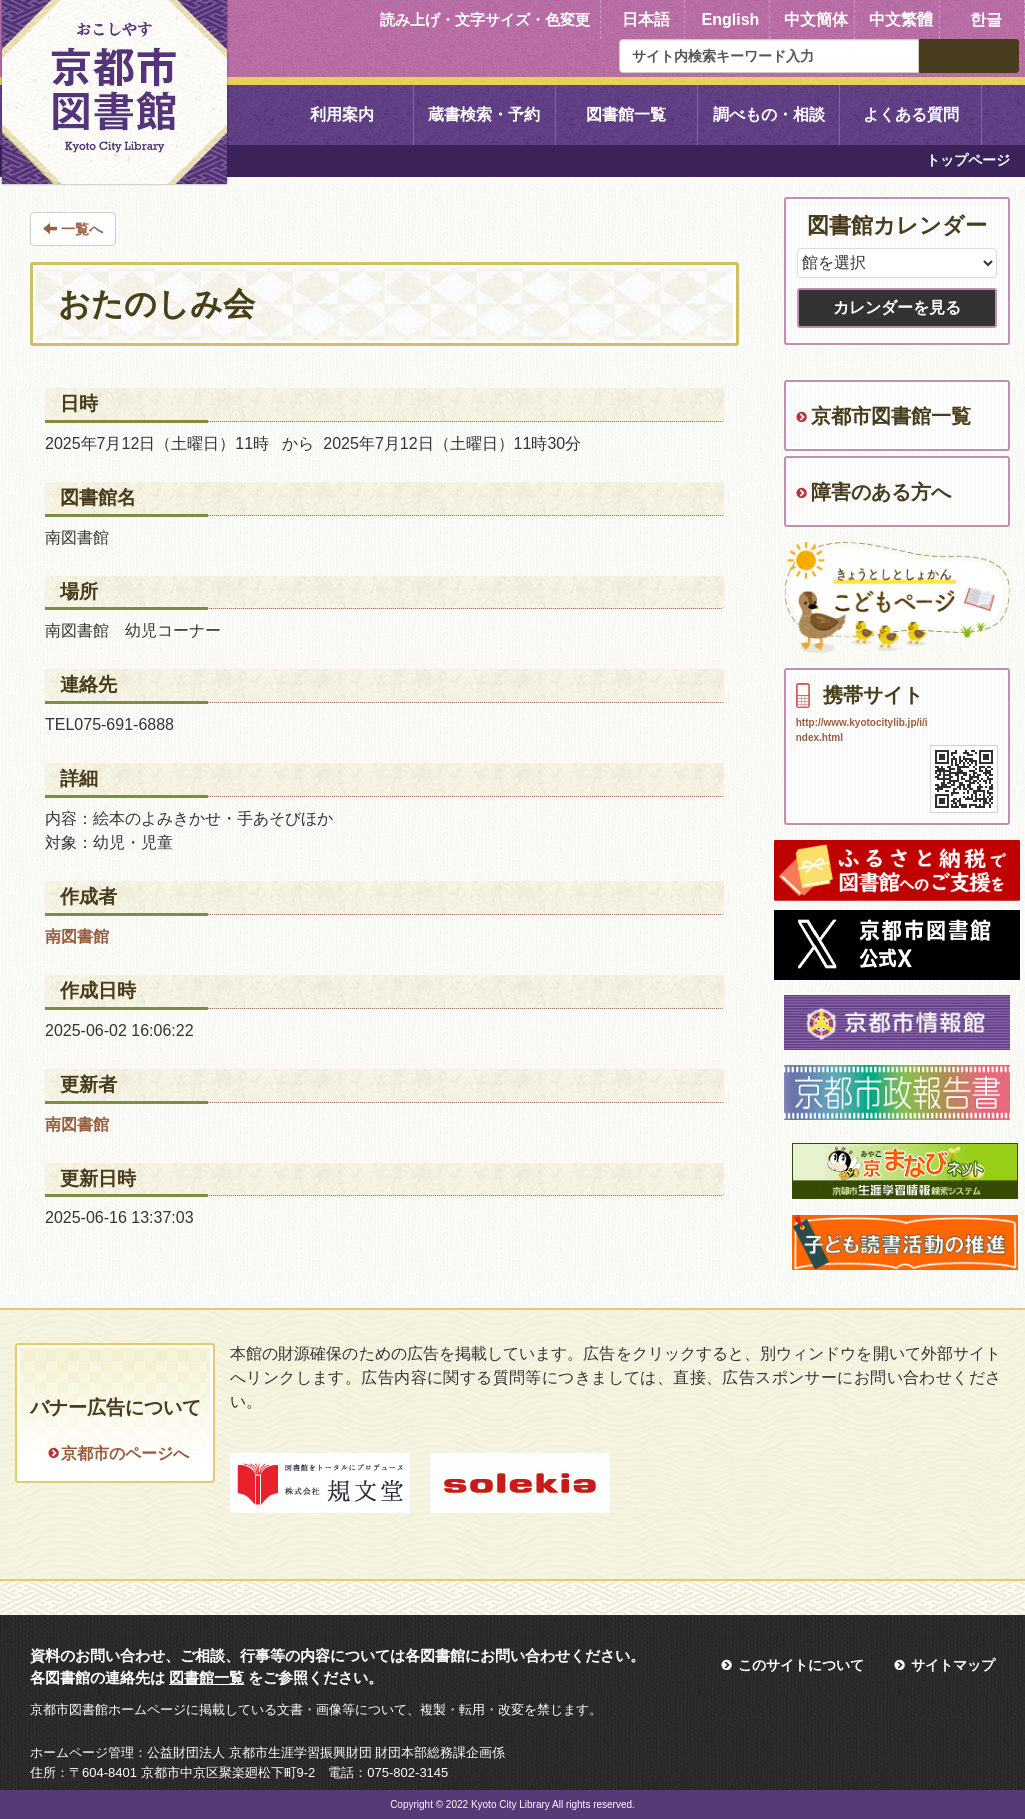  What do you see at coordinates (816, 19) in the screenshot?
I see `中文簡体` at bounding box center [816, 19].